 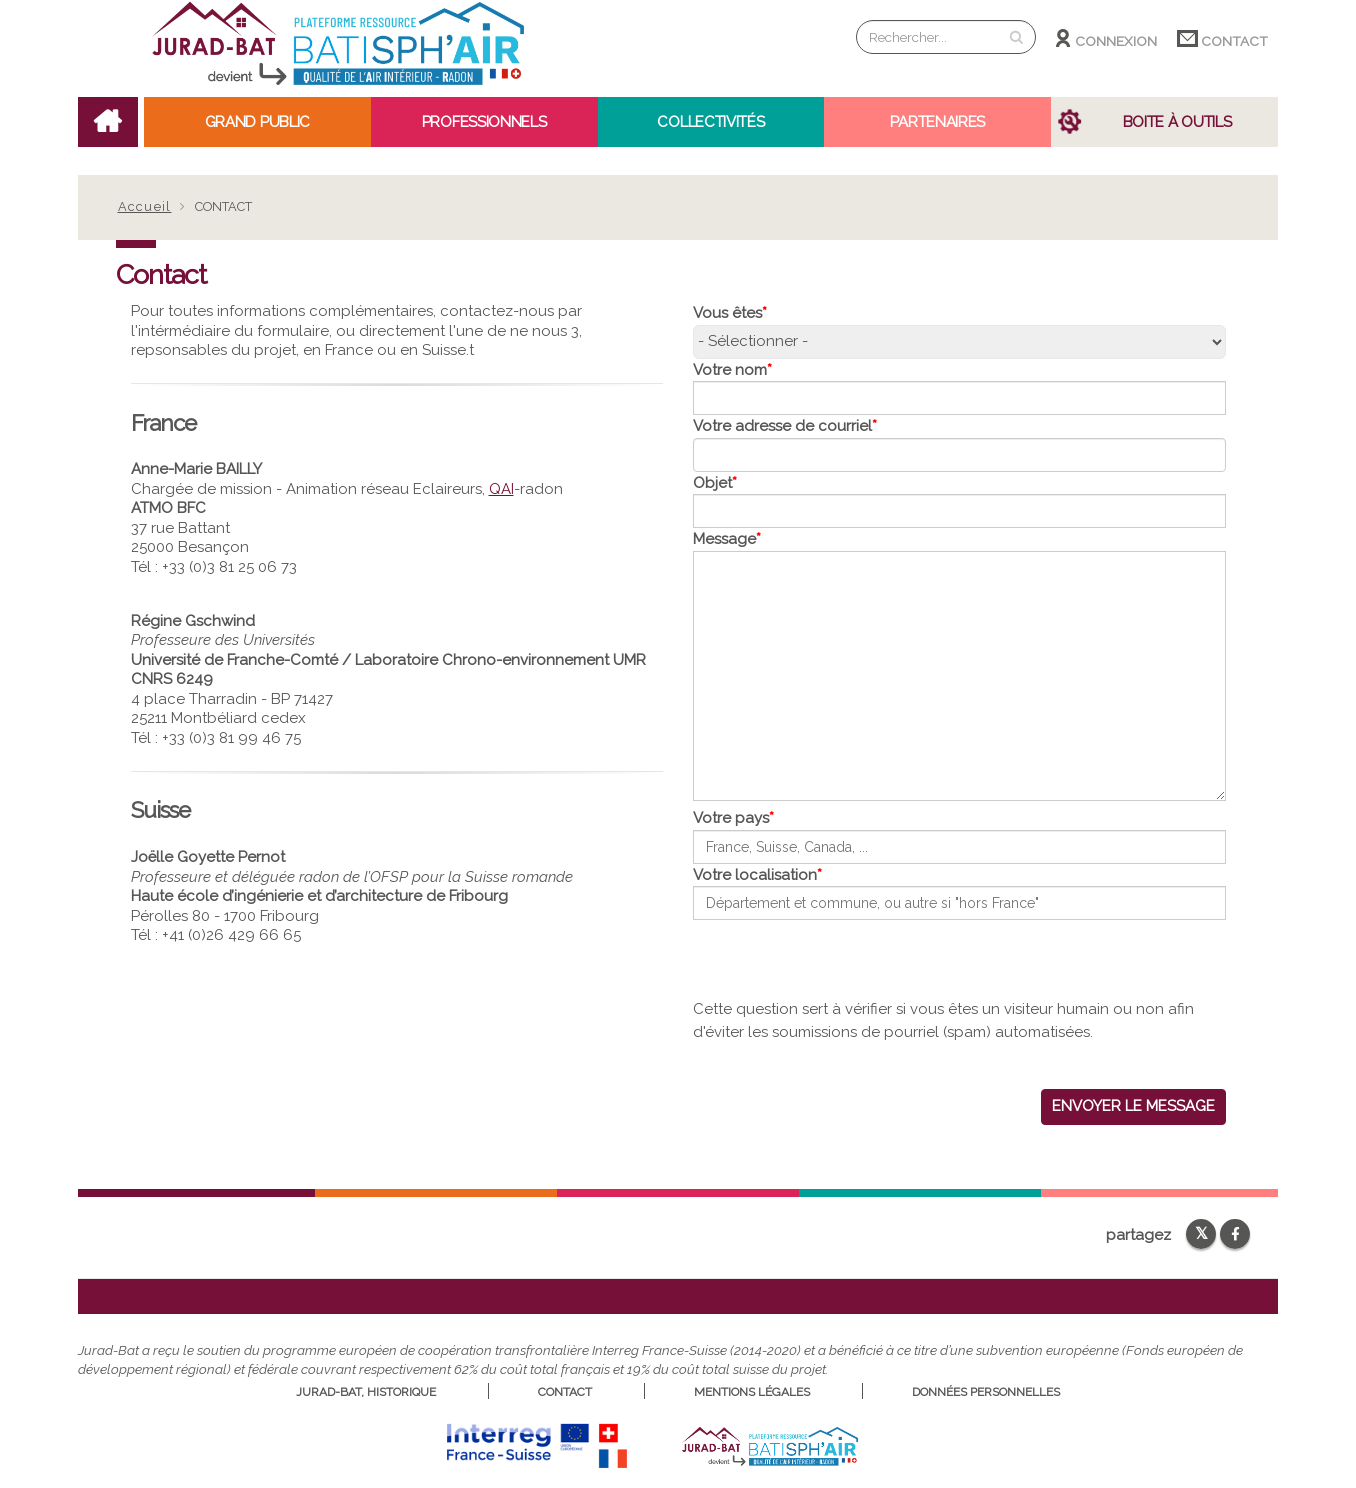 What do you see at coordinates (710, 122) in the screenshot?
I see `Collectivités [Open main submenu]` at bounding box center [710, 122].